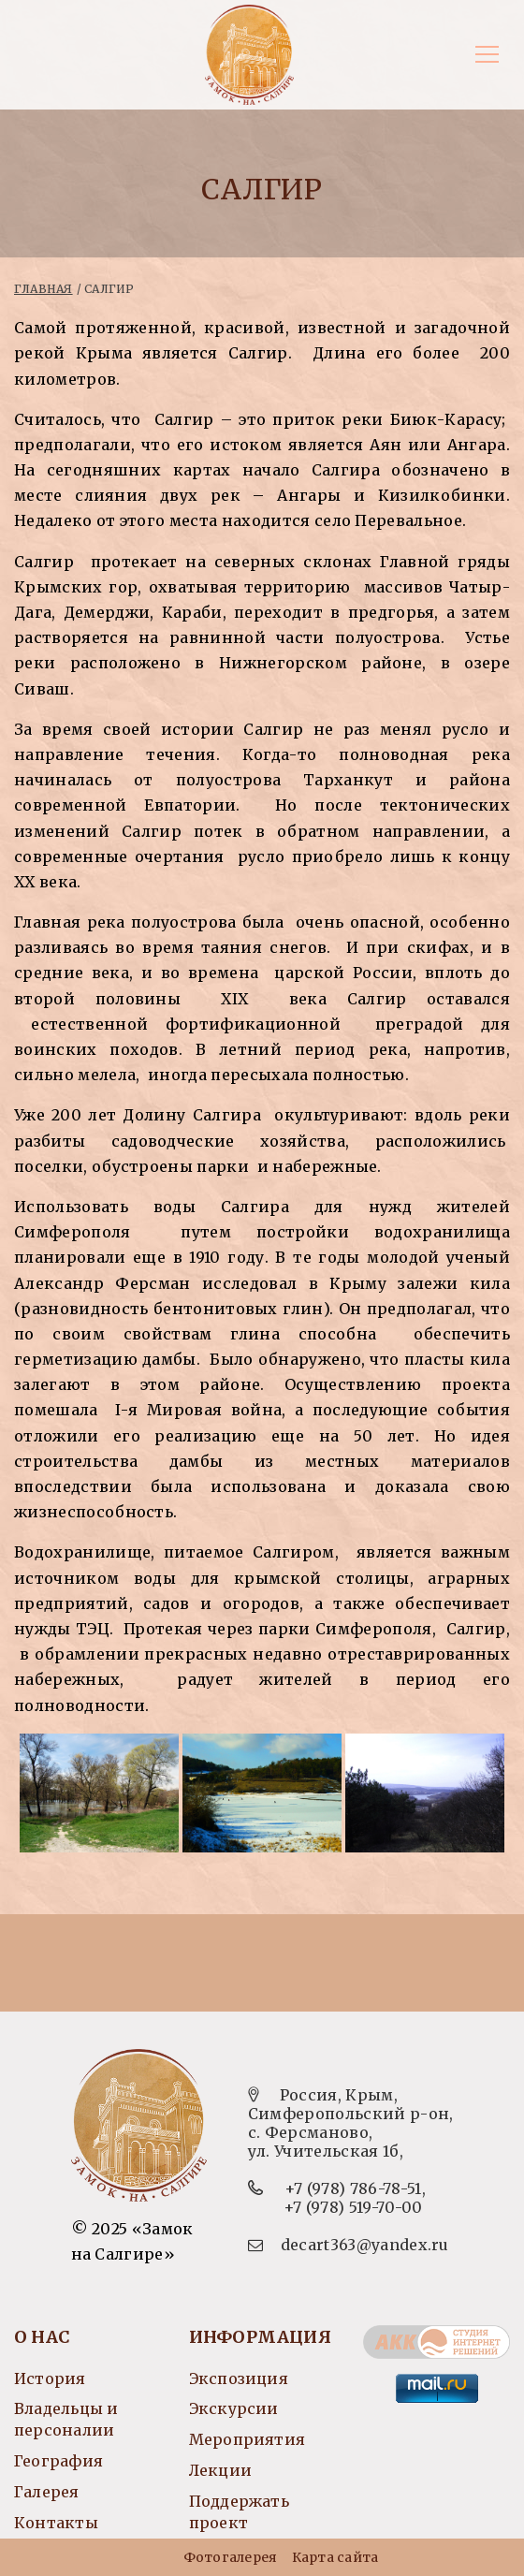 Image resolution: width=524 pixels, height=2576 pixels. Describe the element at coordinates (230, 2557) in the screenshot. I see `Фотогалерея` at that location.